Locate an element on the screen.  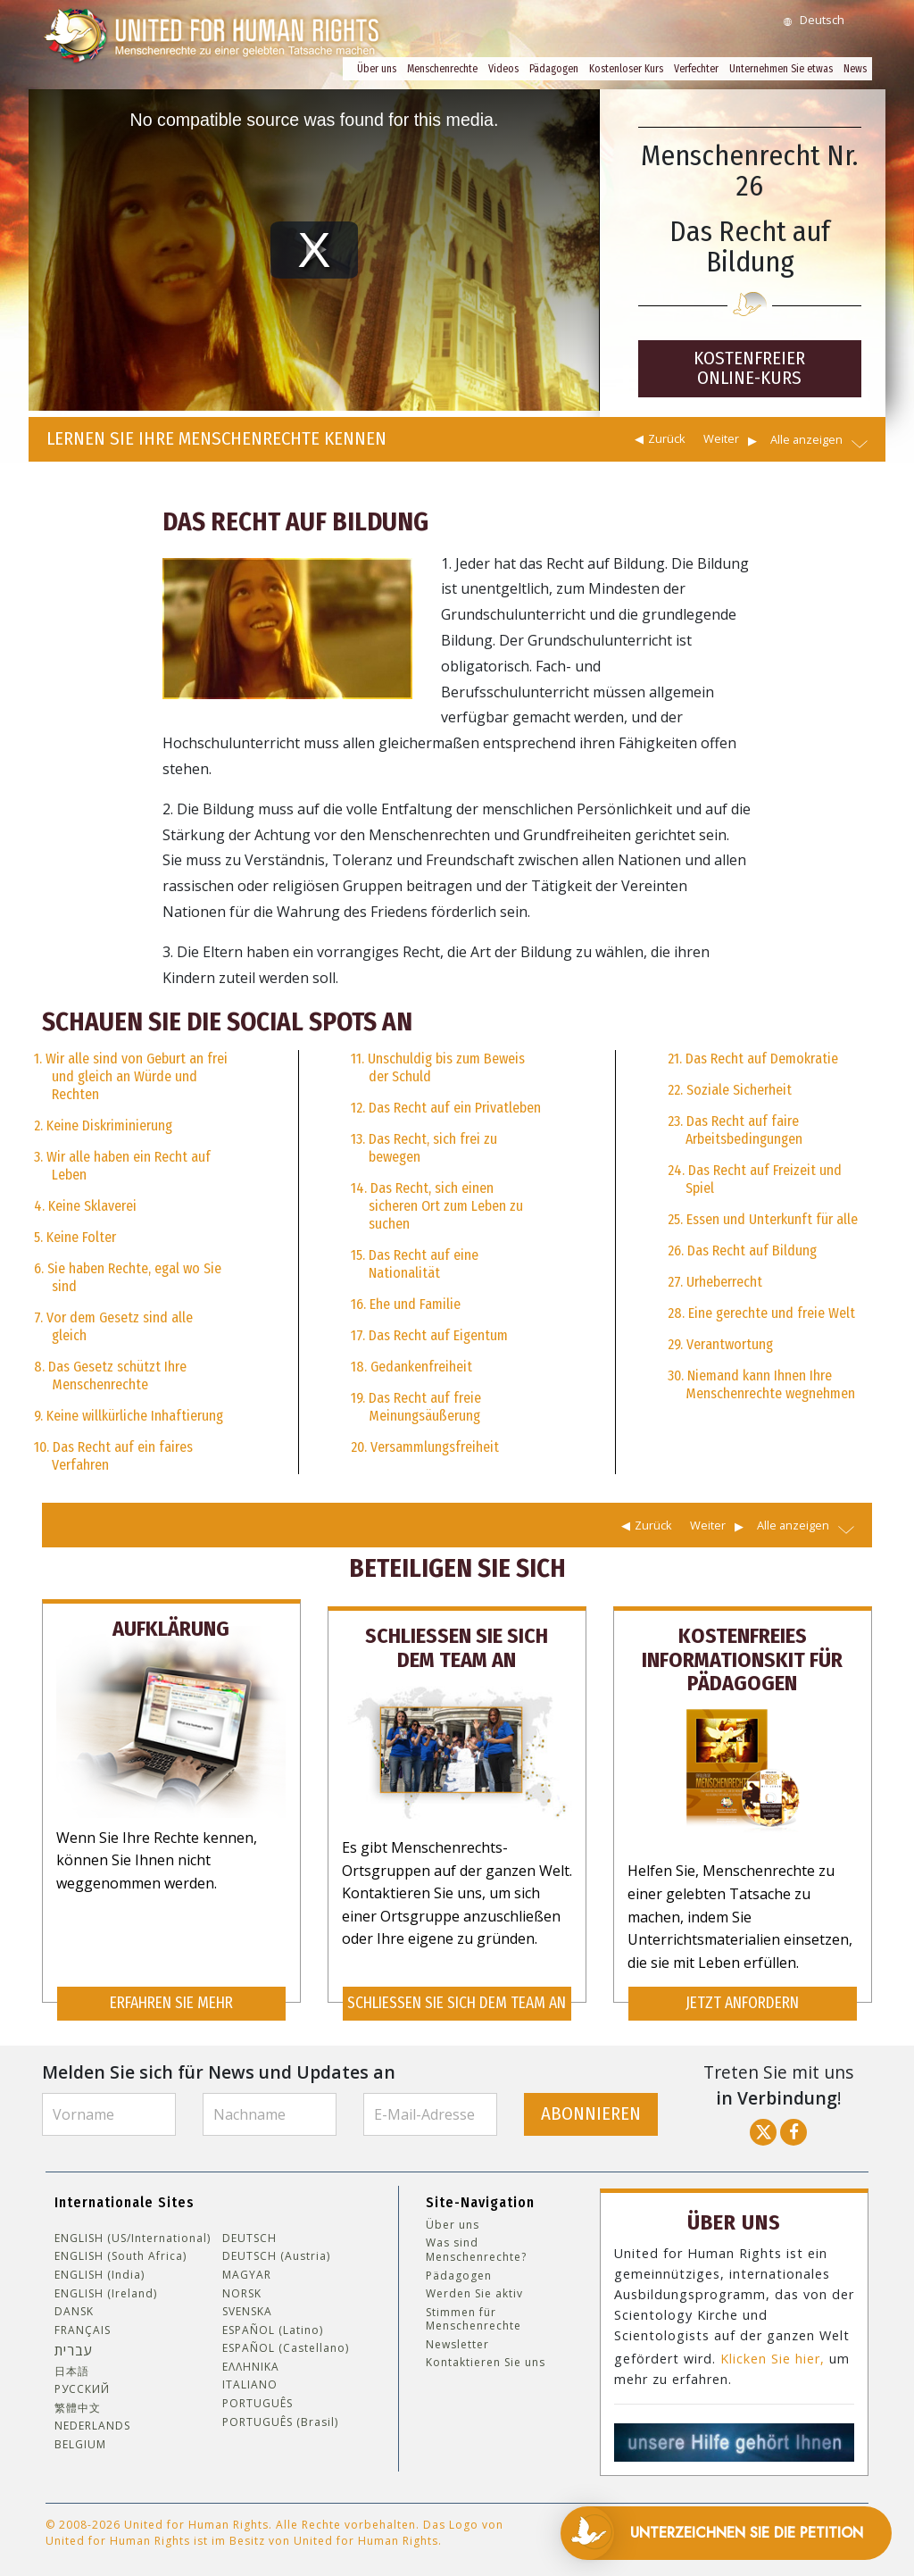
NEDERLANDS is located at coordinates (92, 2416).